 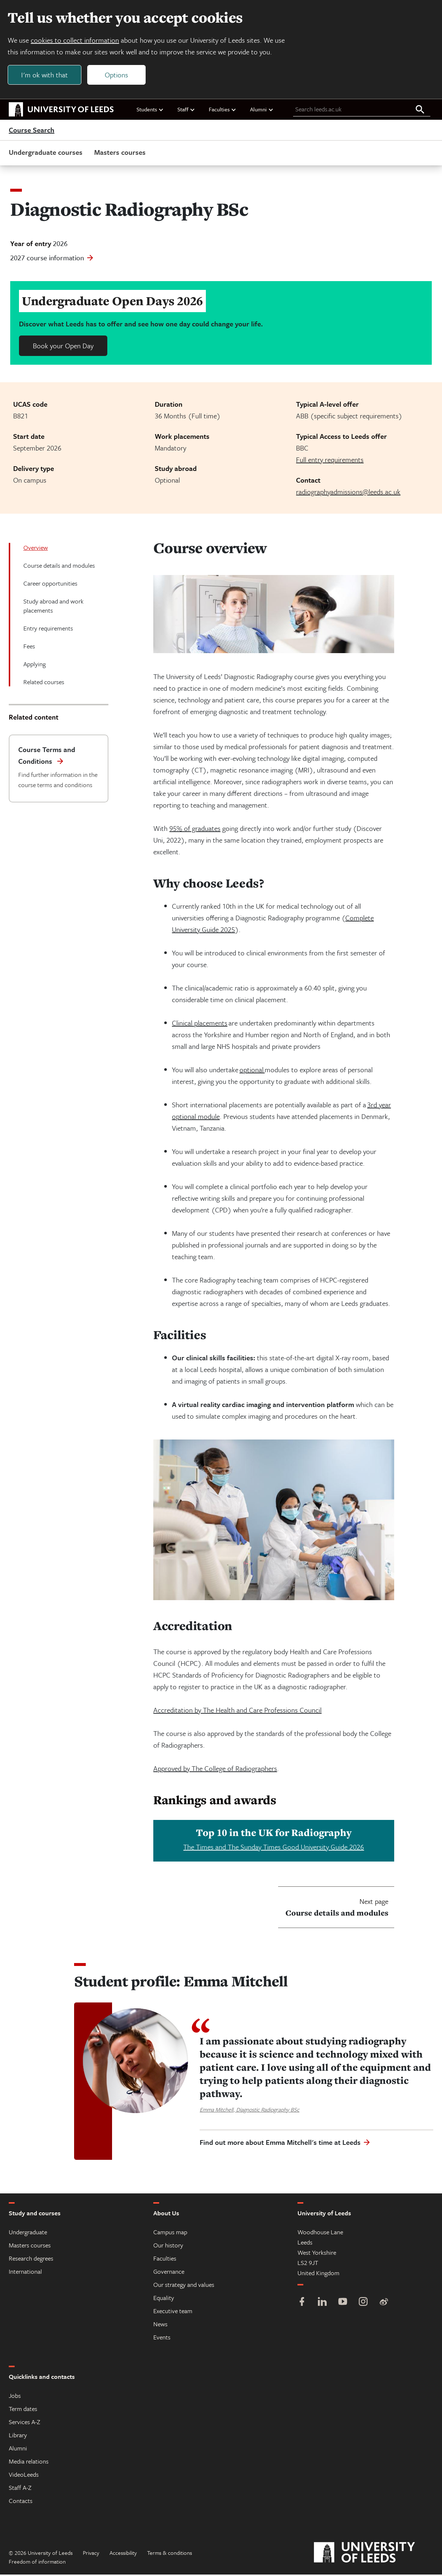 What do you see at coordinates (169, 2554) in the screenshot?
I see `Terms & conditions` at bounding box center [169, 2554].